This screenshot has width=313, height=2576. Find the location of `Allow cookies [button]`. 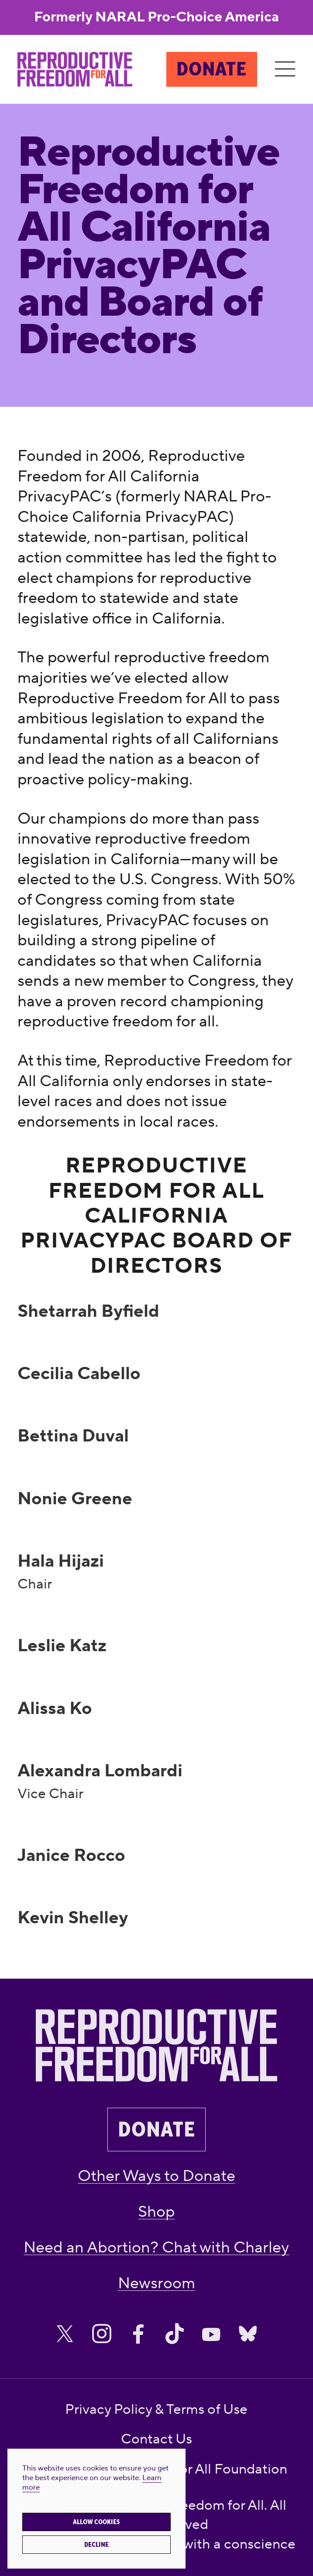

Allow cookies [button] is located at coordinates (96, 2522).